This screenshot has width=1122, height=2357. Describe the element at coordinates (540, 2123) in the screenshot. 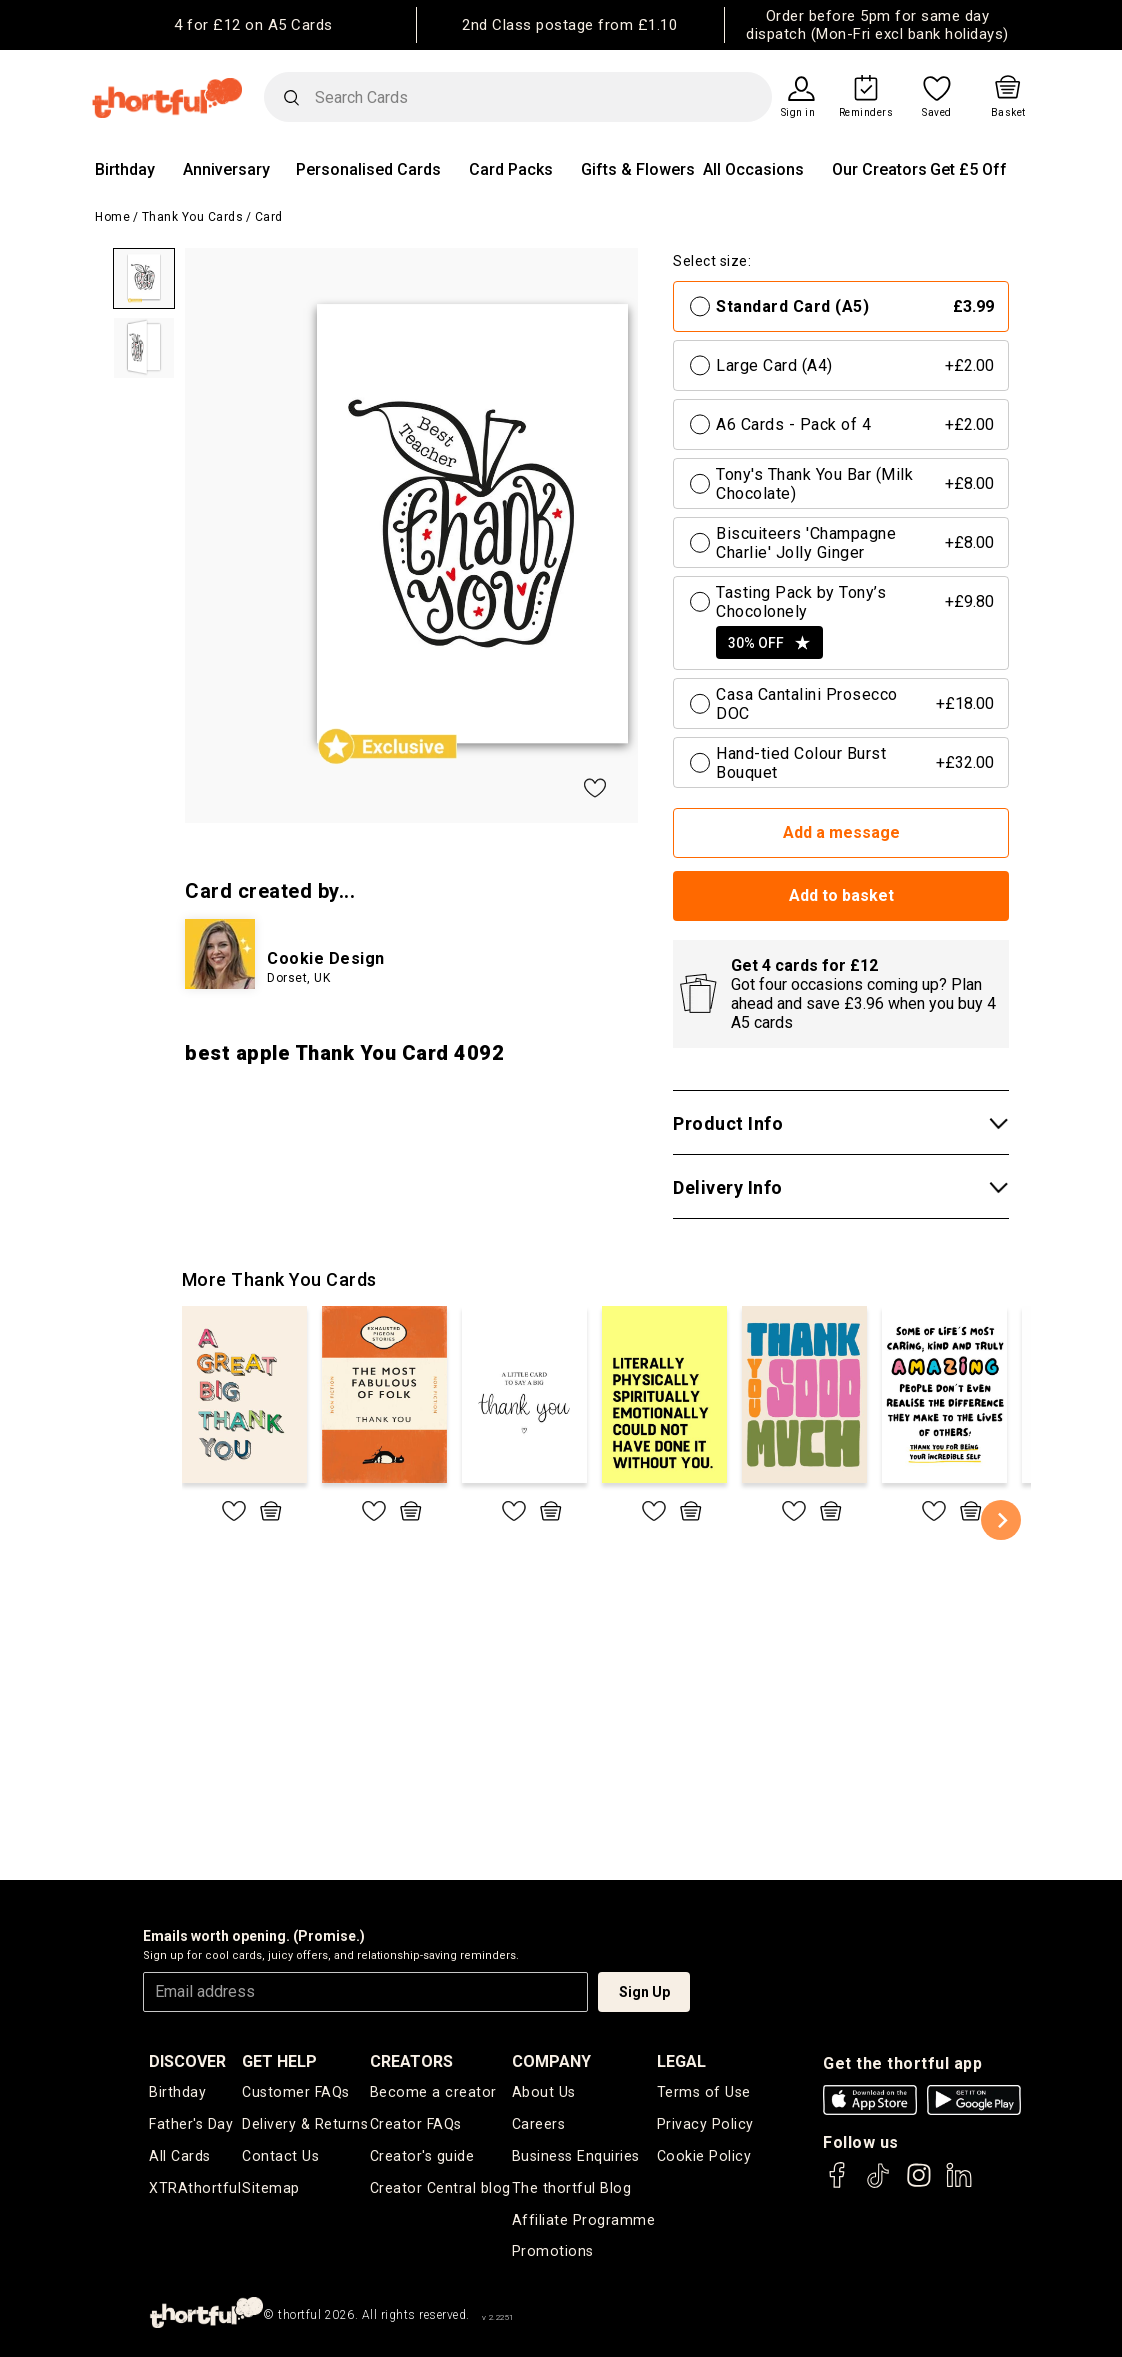

I see `Careers` at that location.